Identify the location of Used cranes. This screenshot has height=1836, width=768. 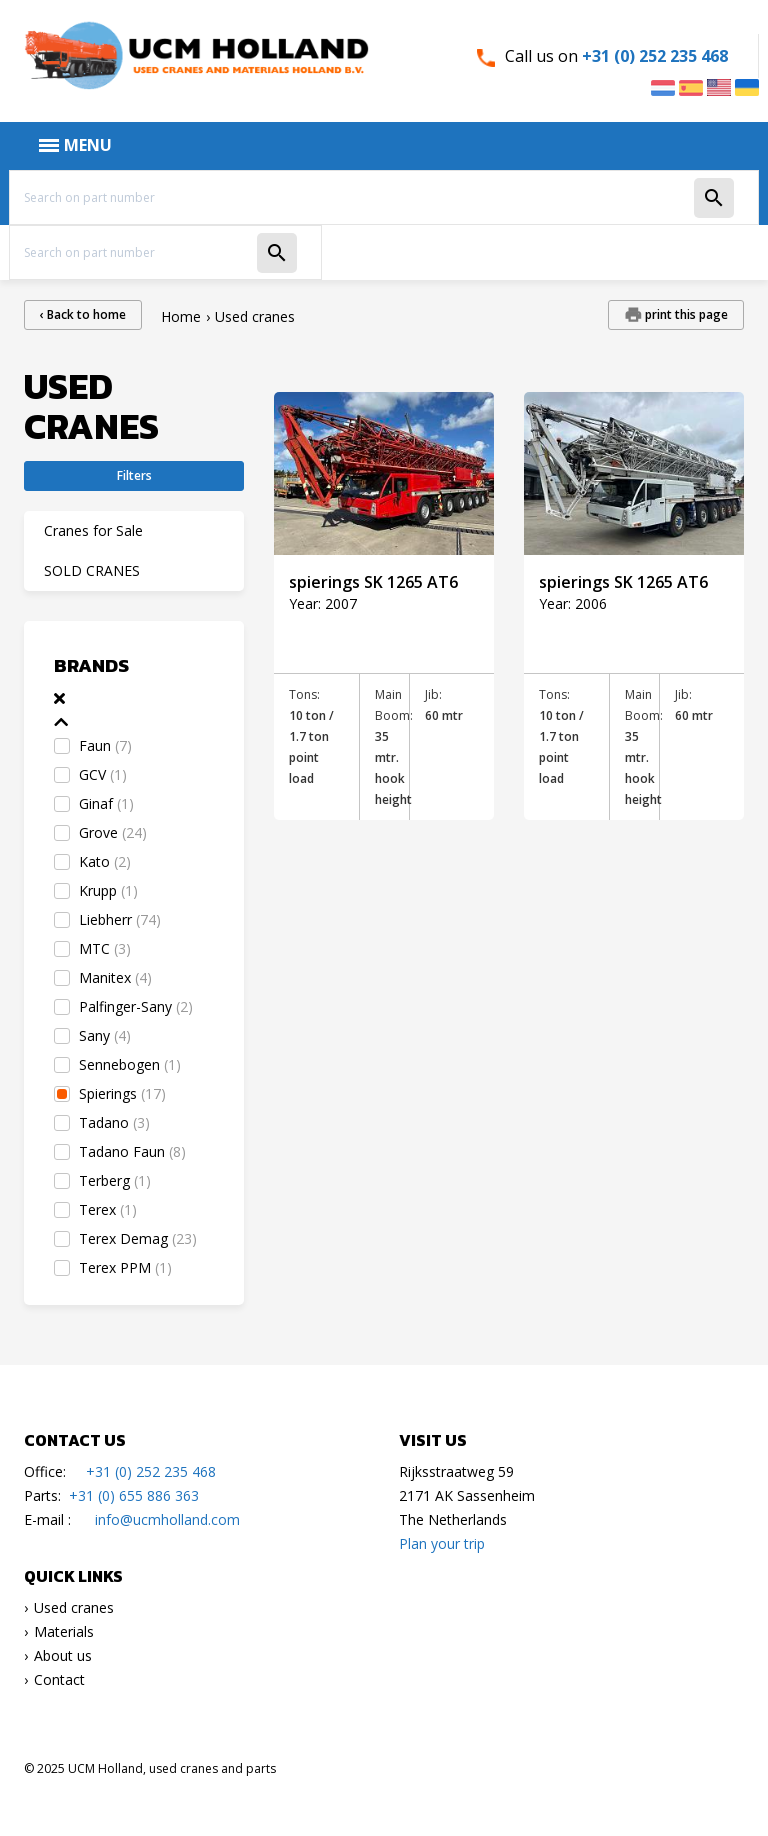
(74, 1607).